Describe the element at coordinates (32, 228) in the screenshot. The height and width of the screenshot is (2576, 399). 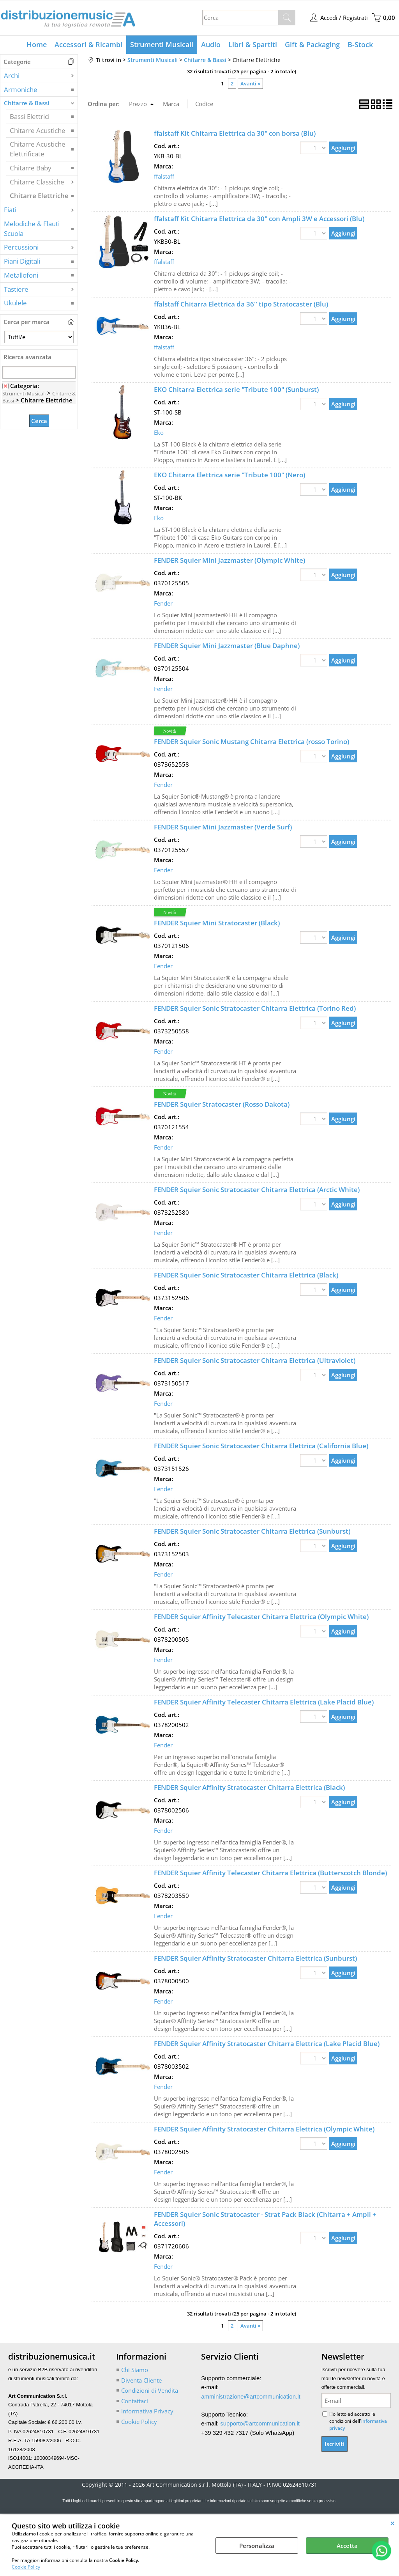
I see `Melodiche & Flauti Scuola` at that location.